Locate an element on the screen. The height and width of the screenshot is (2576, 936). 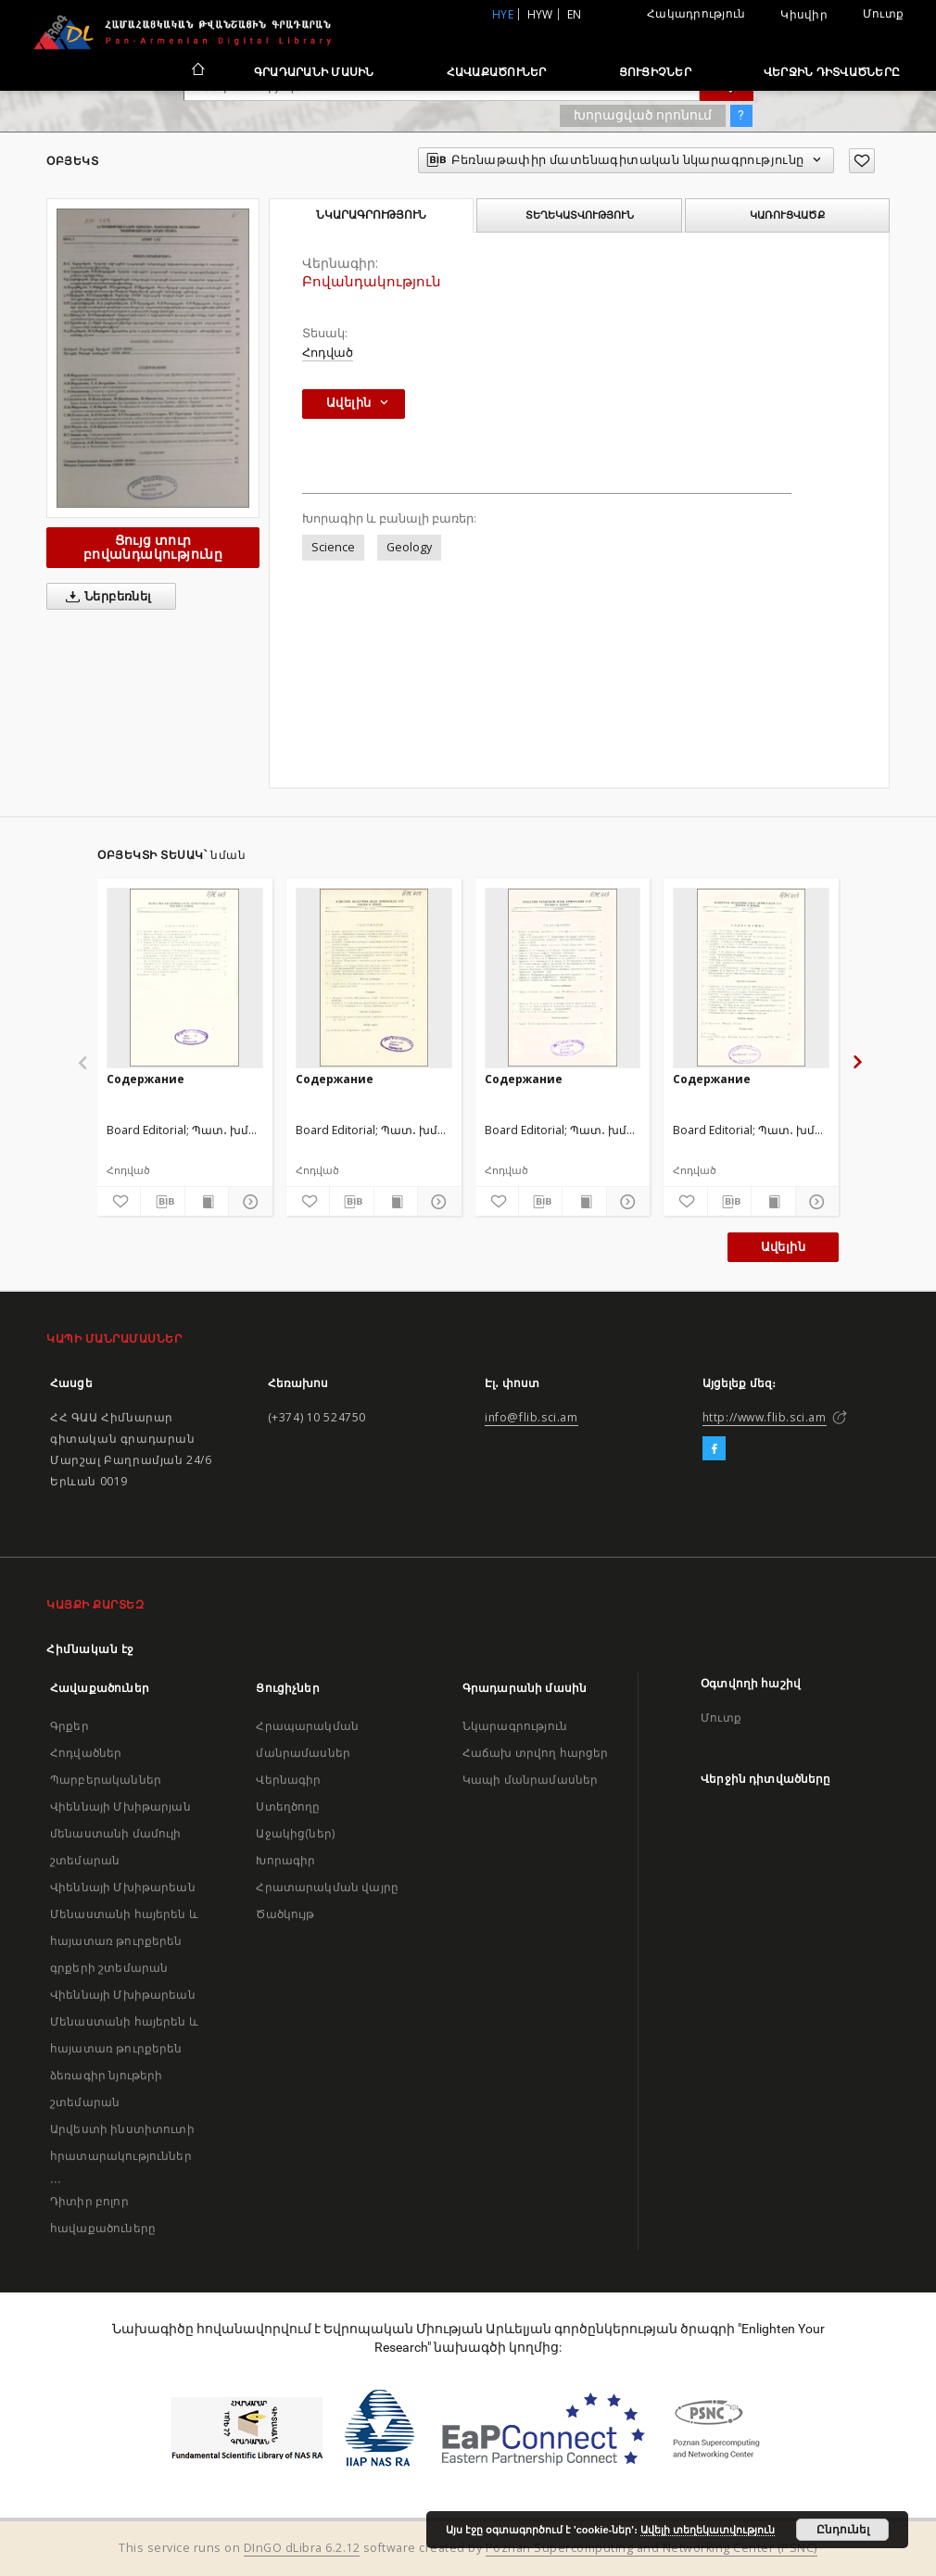
[Ավելացրու հավանածներում] is located at coordinates (862, 160).